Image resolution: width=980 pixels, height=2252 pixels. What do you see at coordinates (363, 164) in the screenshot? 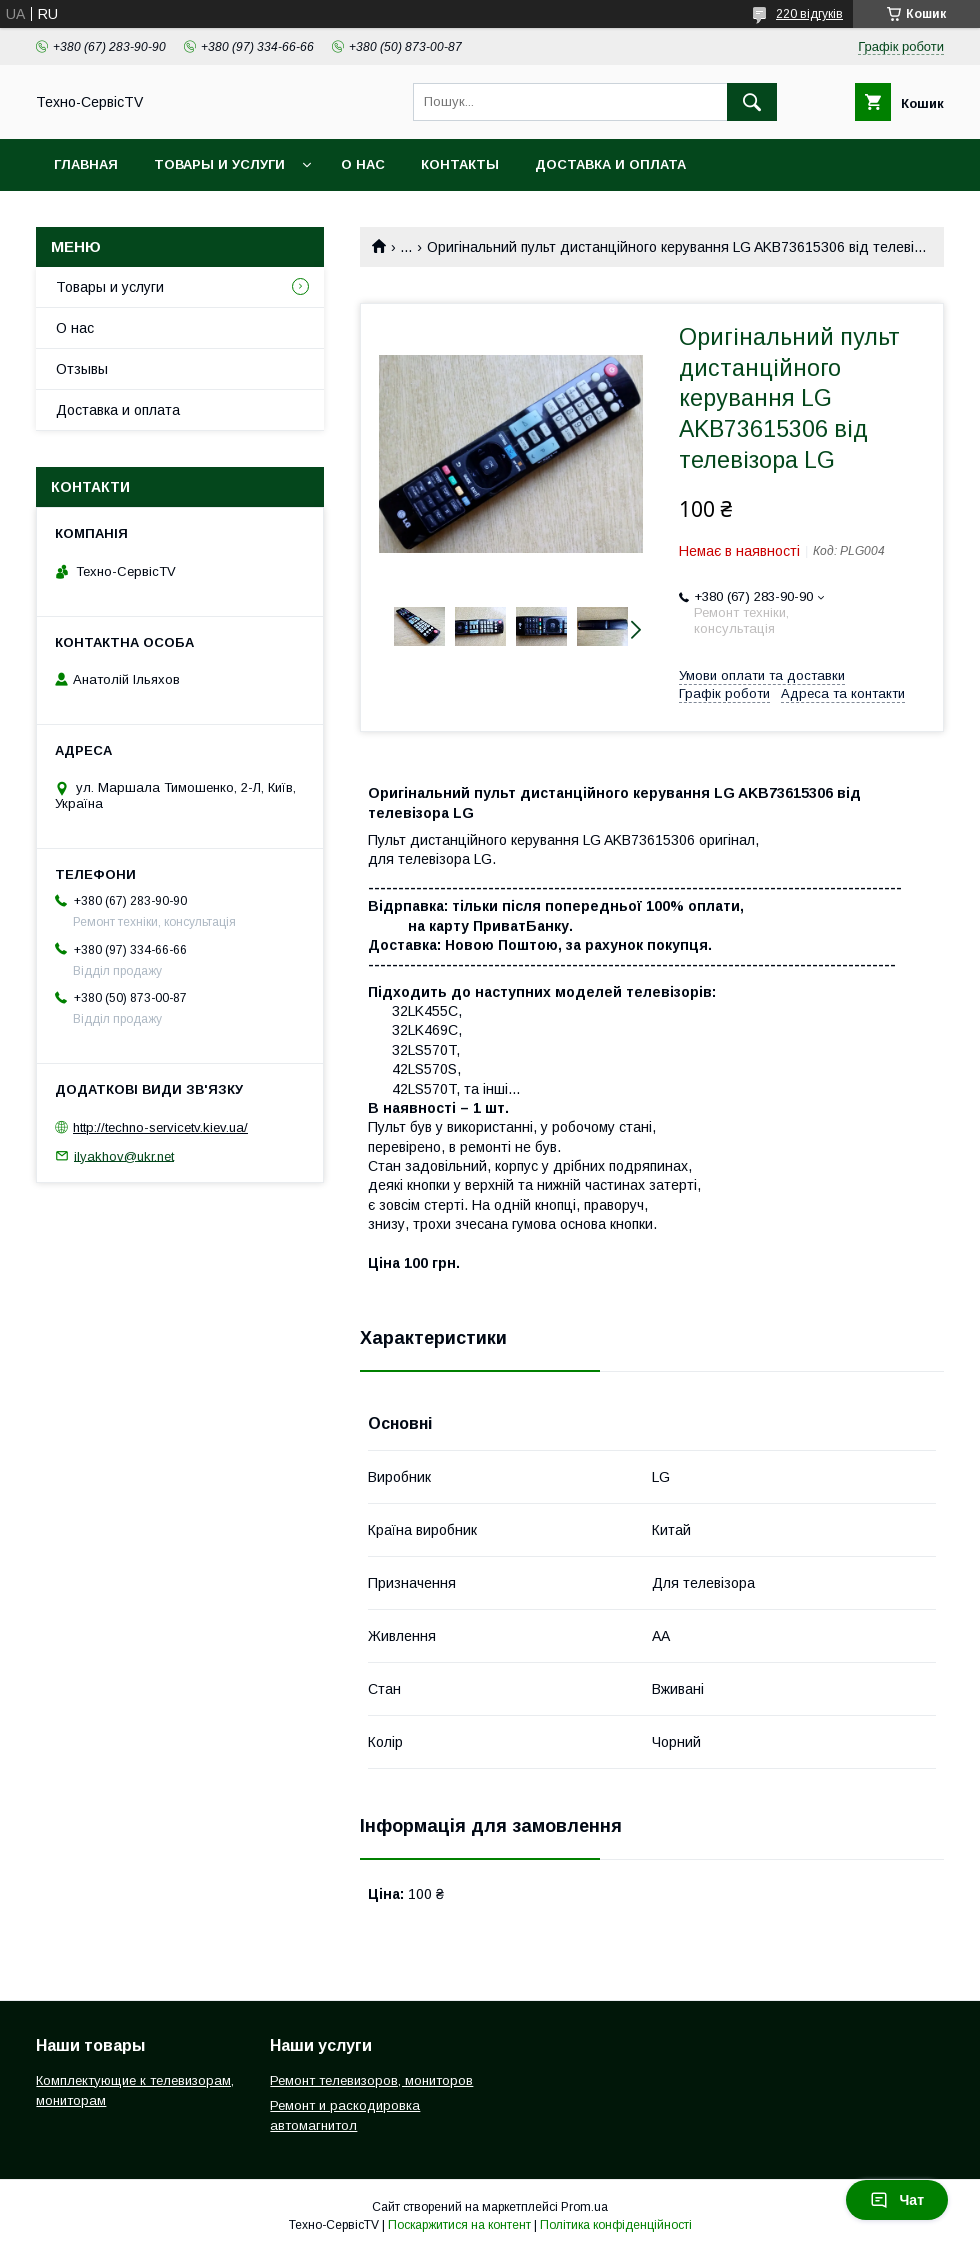
I see `О нас` at bounding box center [363, 164].